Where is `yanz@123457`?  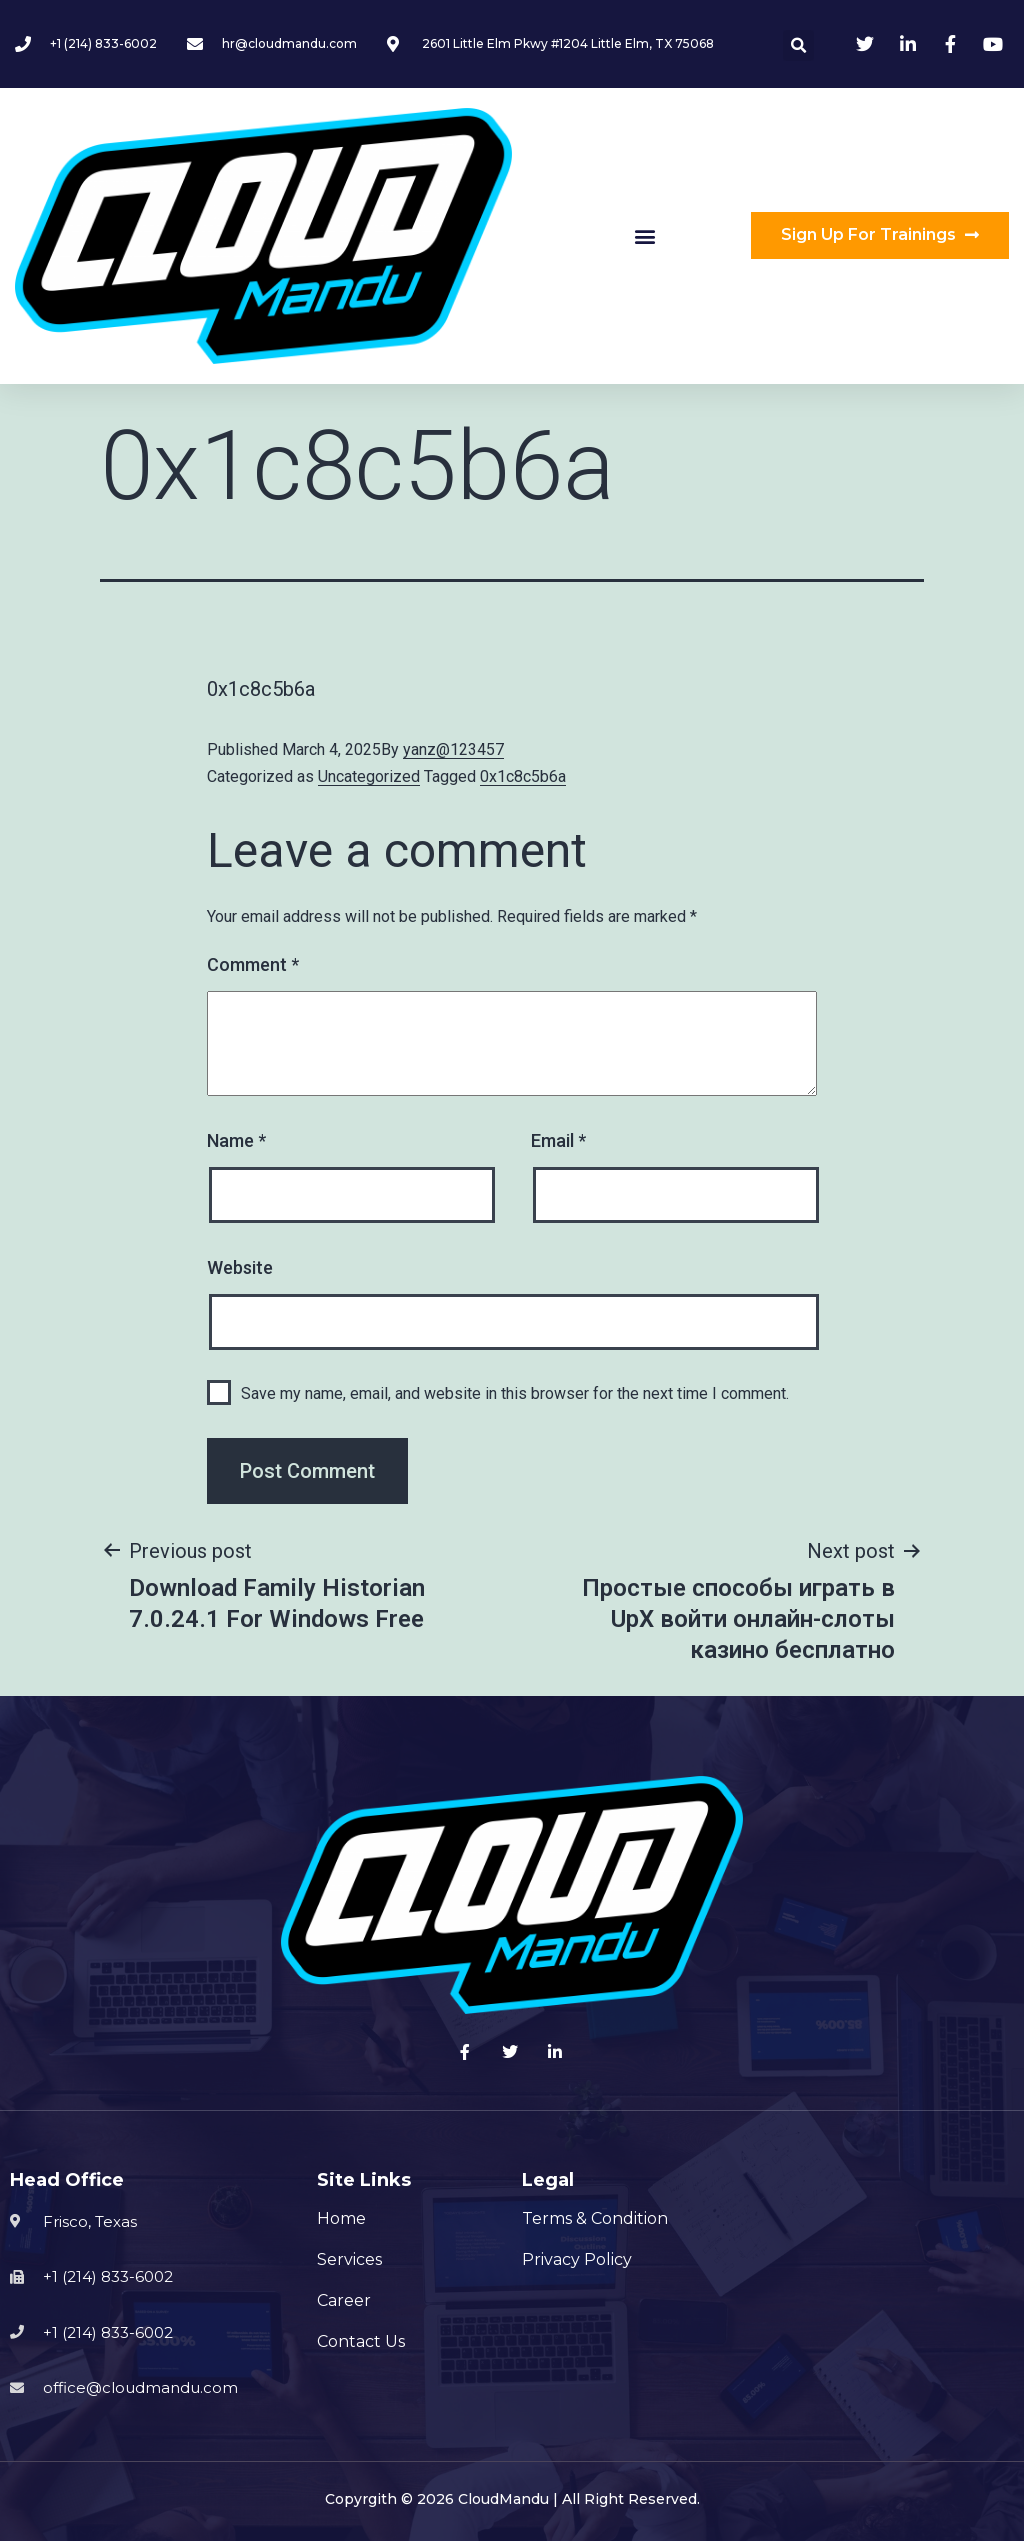
yanz@123457 is located at coordinates (453, 749).